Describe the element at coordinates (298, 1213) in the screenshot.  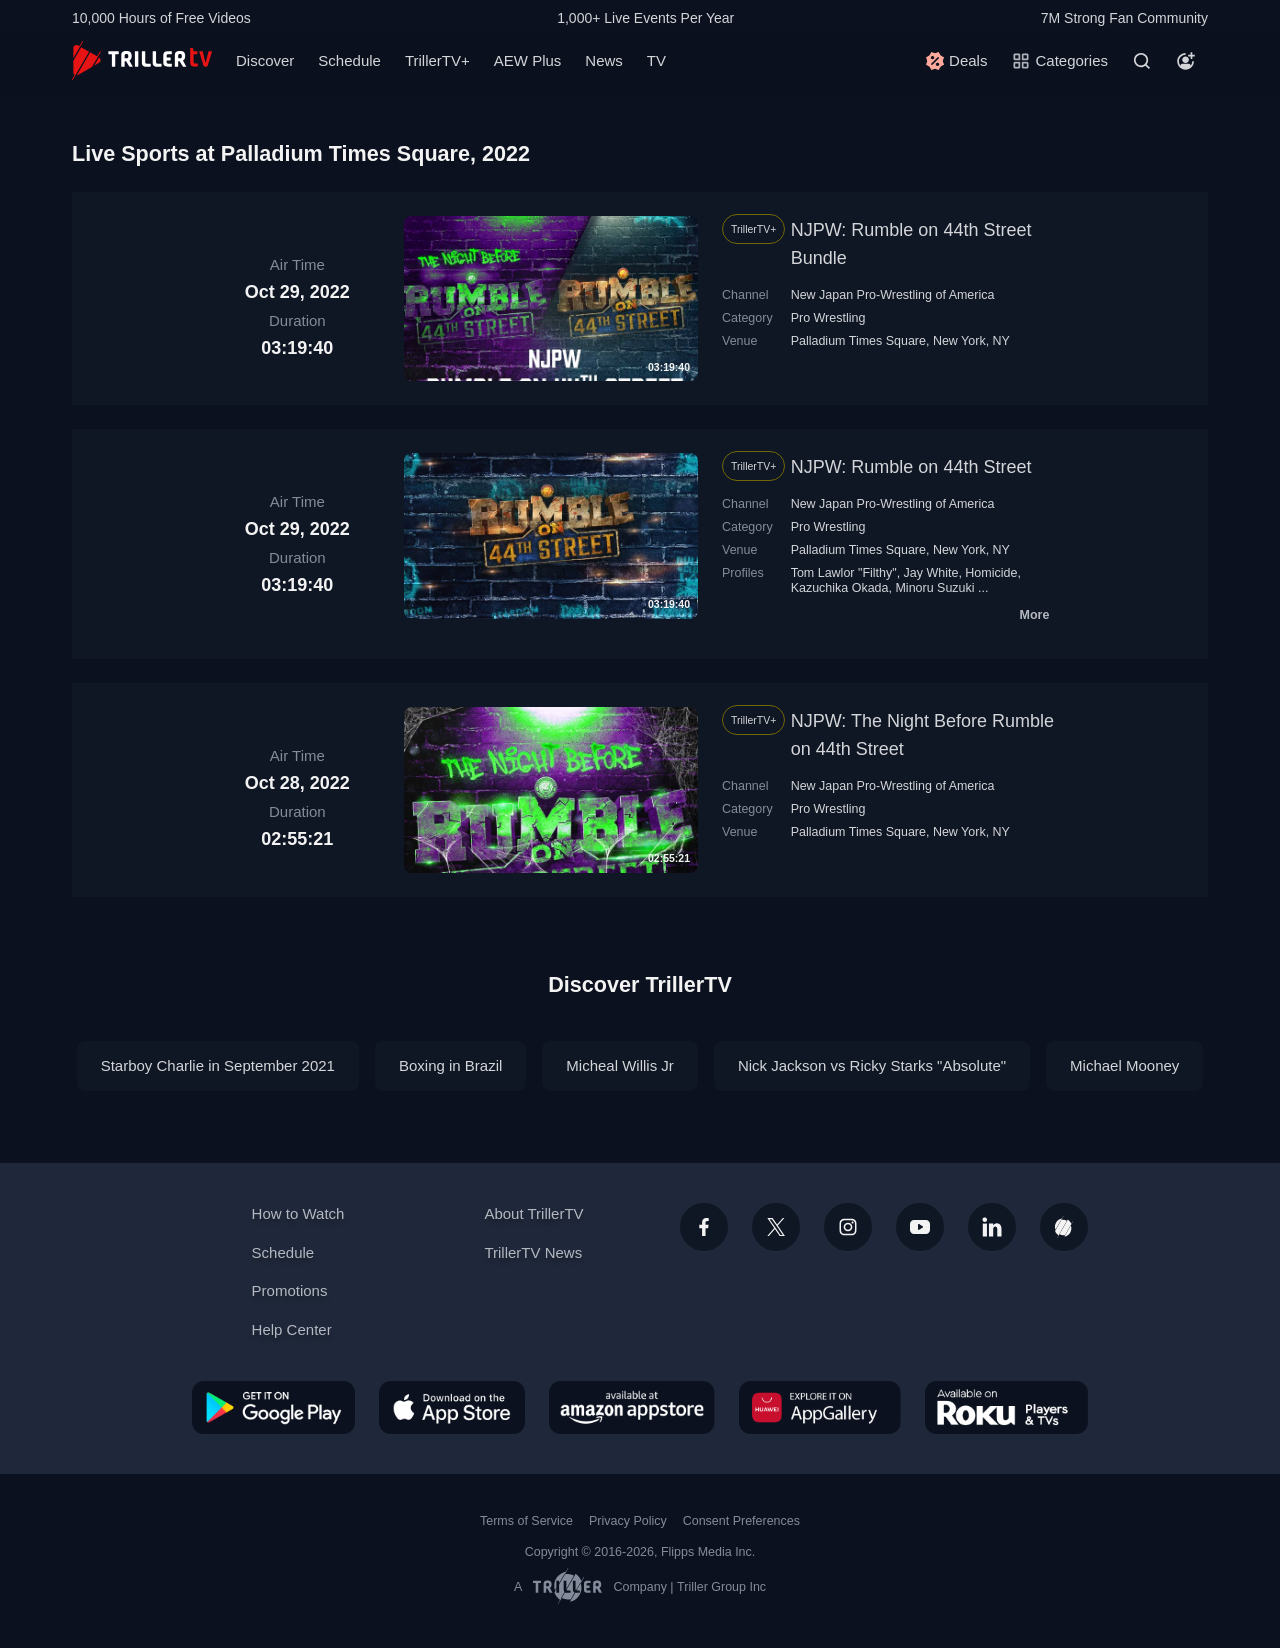
I see `How to Watch` at that location.